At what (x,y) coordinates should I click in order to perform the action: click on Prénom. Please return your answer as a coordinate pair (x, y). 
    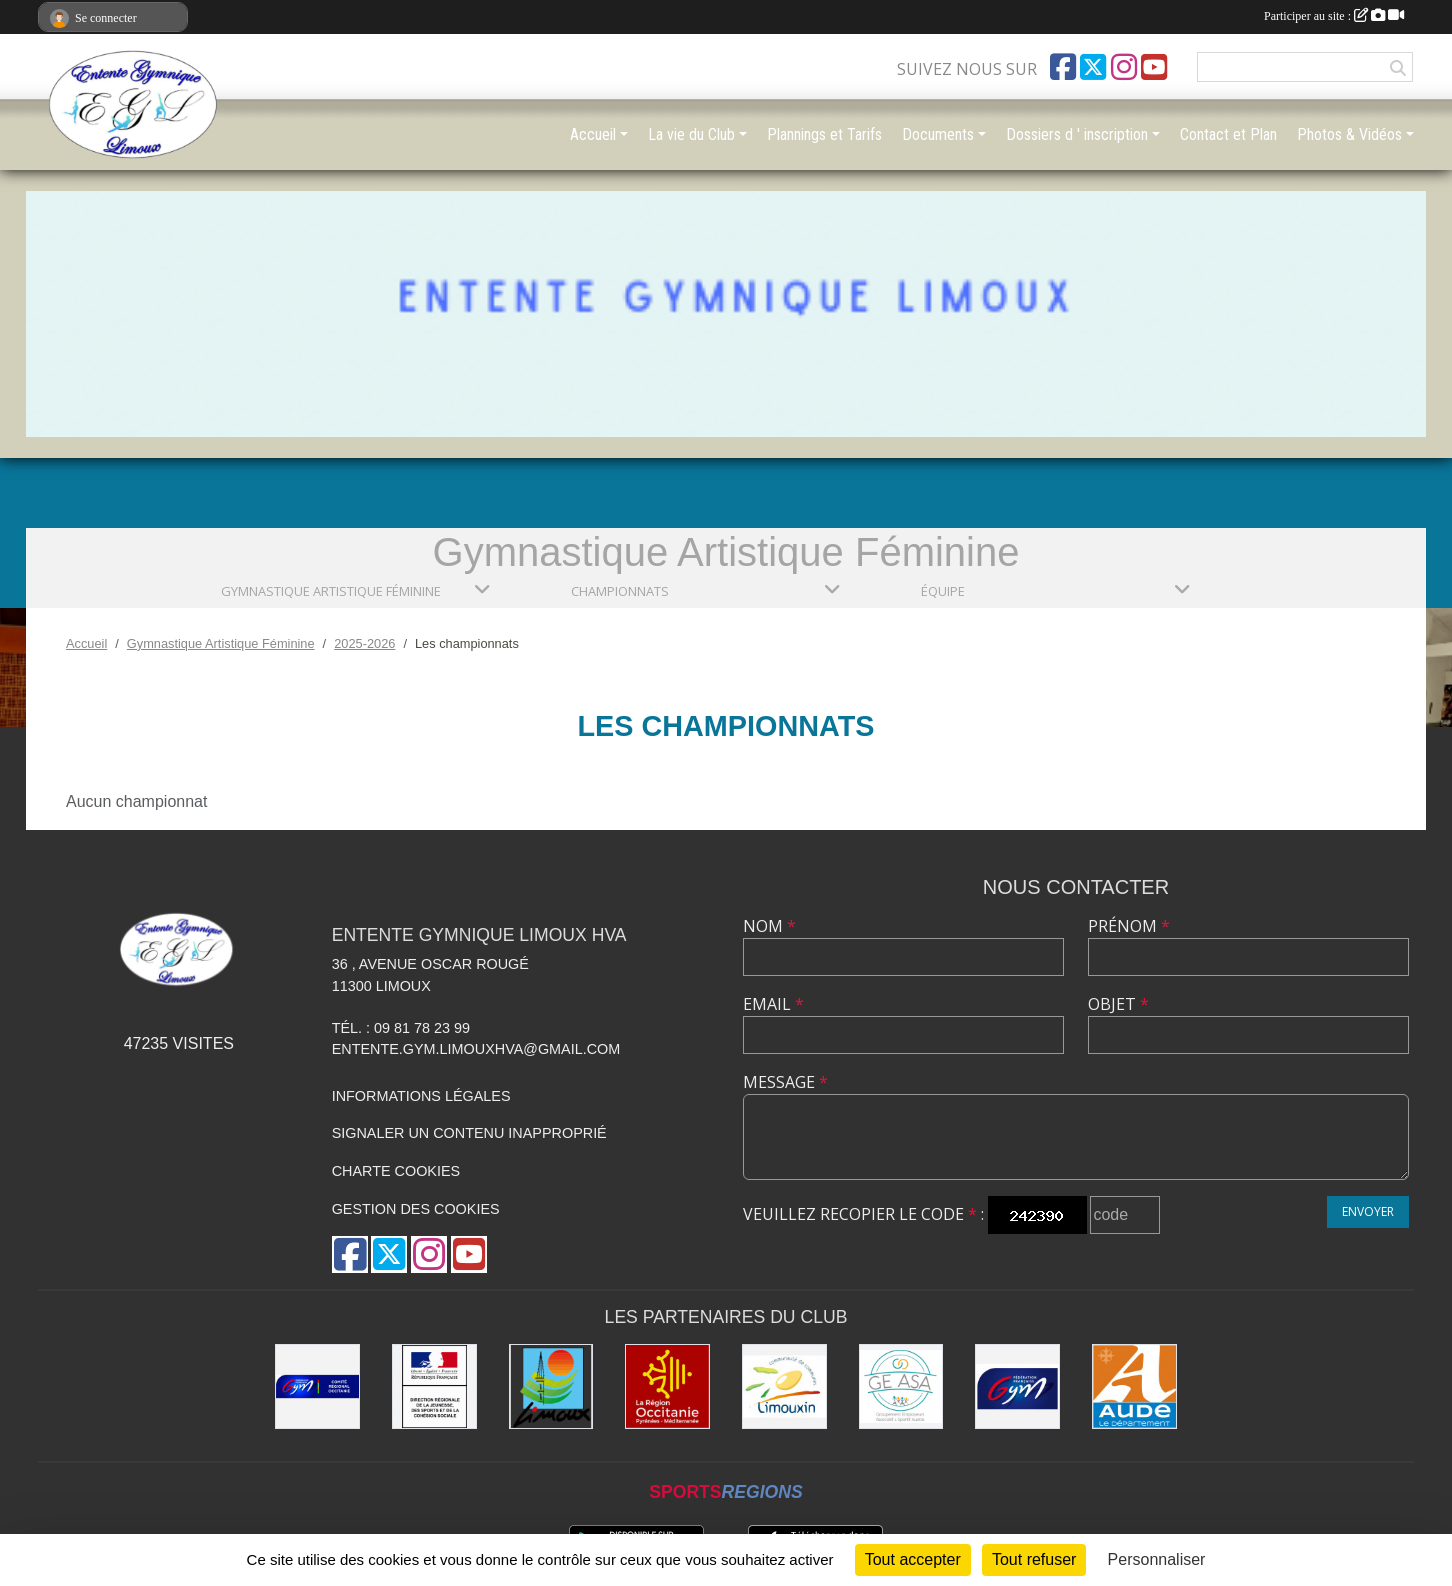
    Looking at the image, I should click on (1129, 926).